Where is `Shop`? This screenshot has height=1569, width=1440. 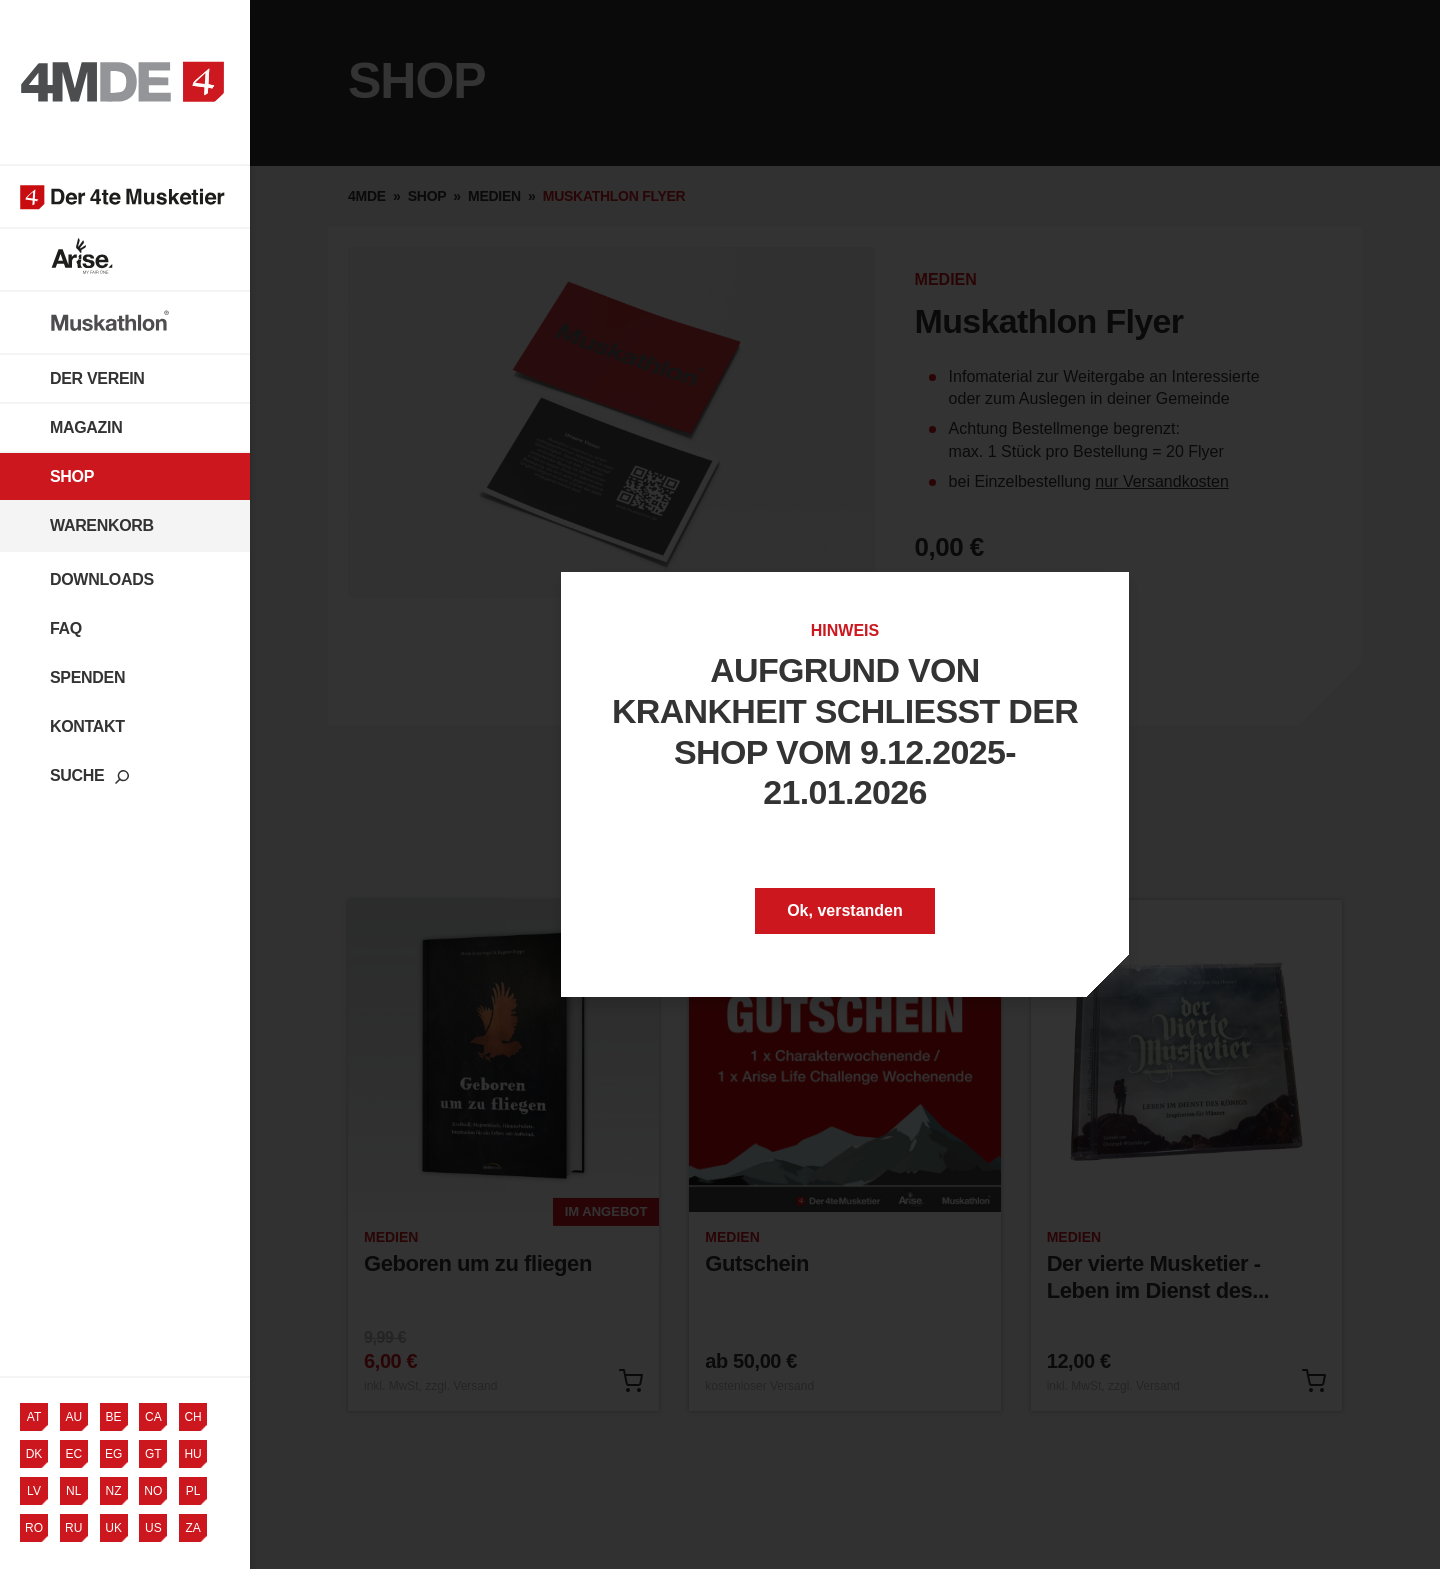
Shop is located at coordinates (72, 476).